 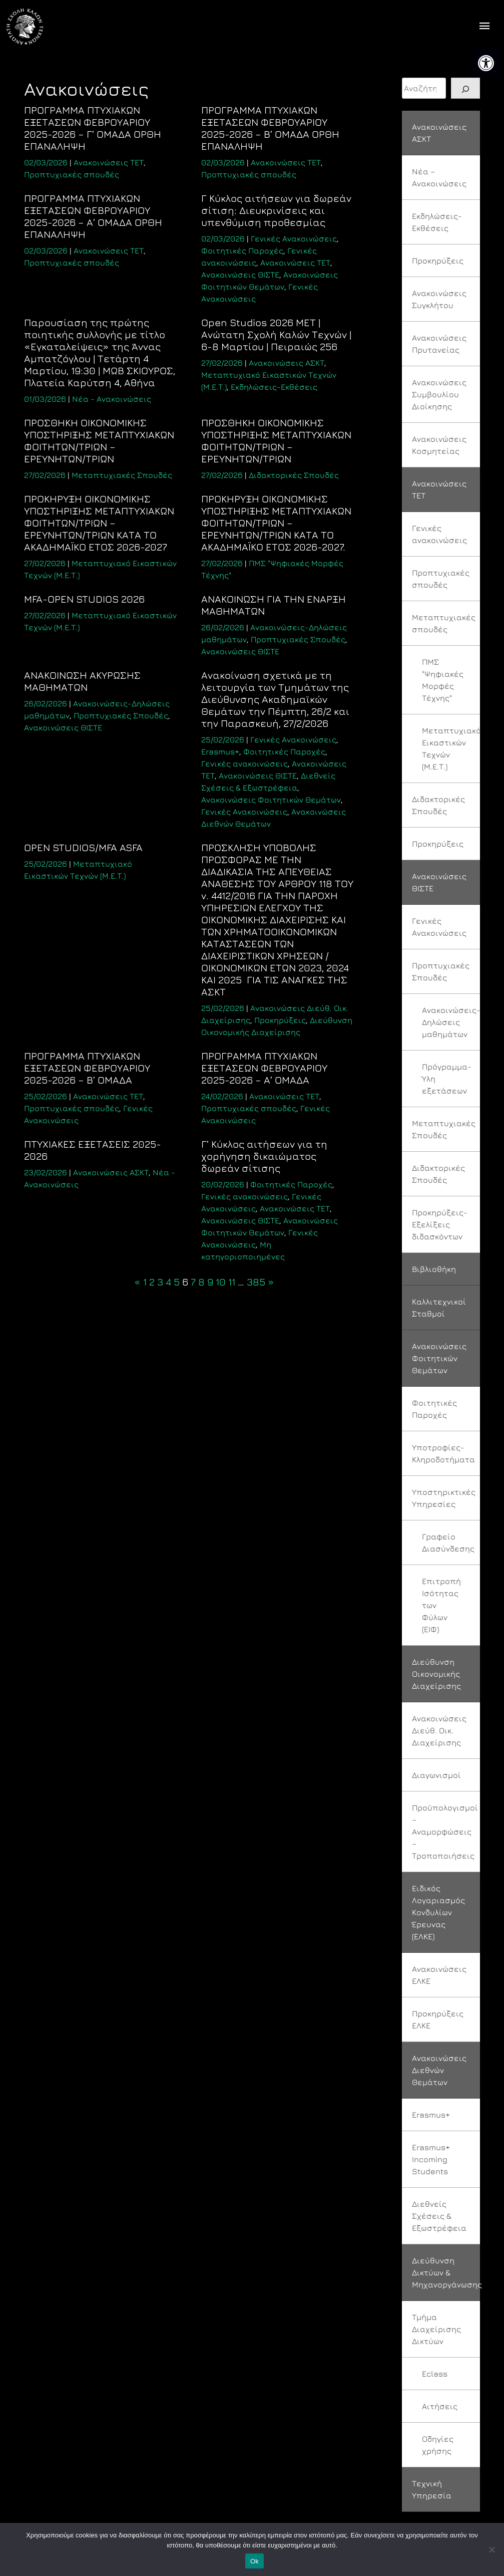 What do you see at coordinates (220, 751) in the screenshot?
I see `Erasmus+ [link]` at bounding box center [220, 751].